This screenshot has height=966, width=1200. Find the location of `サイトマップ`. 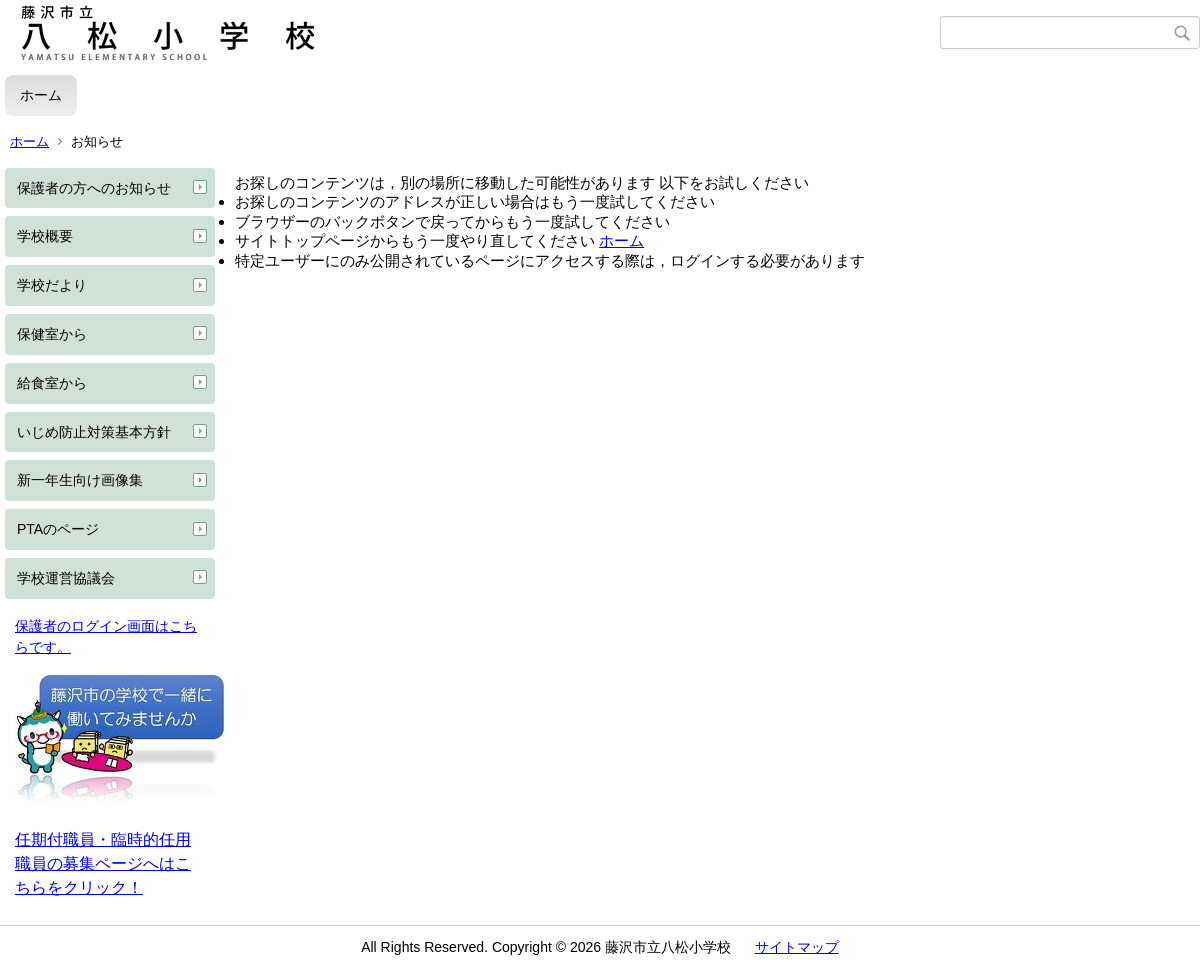

サイトマップ is located at coordinates (797, 947).